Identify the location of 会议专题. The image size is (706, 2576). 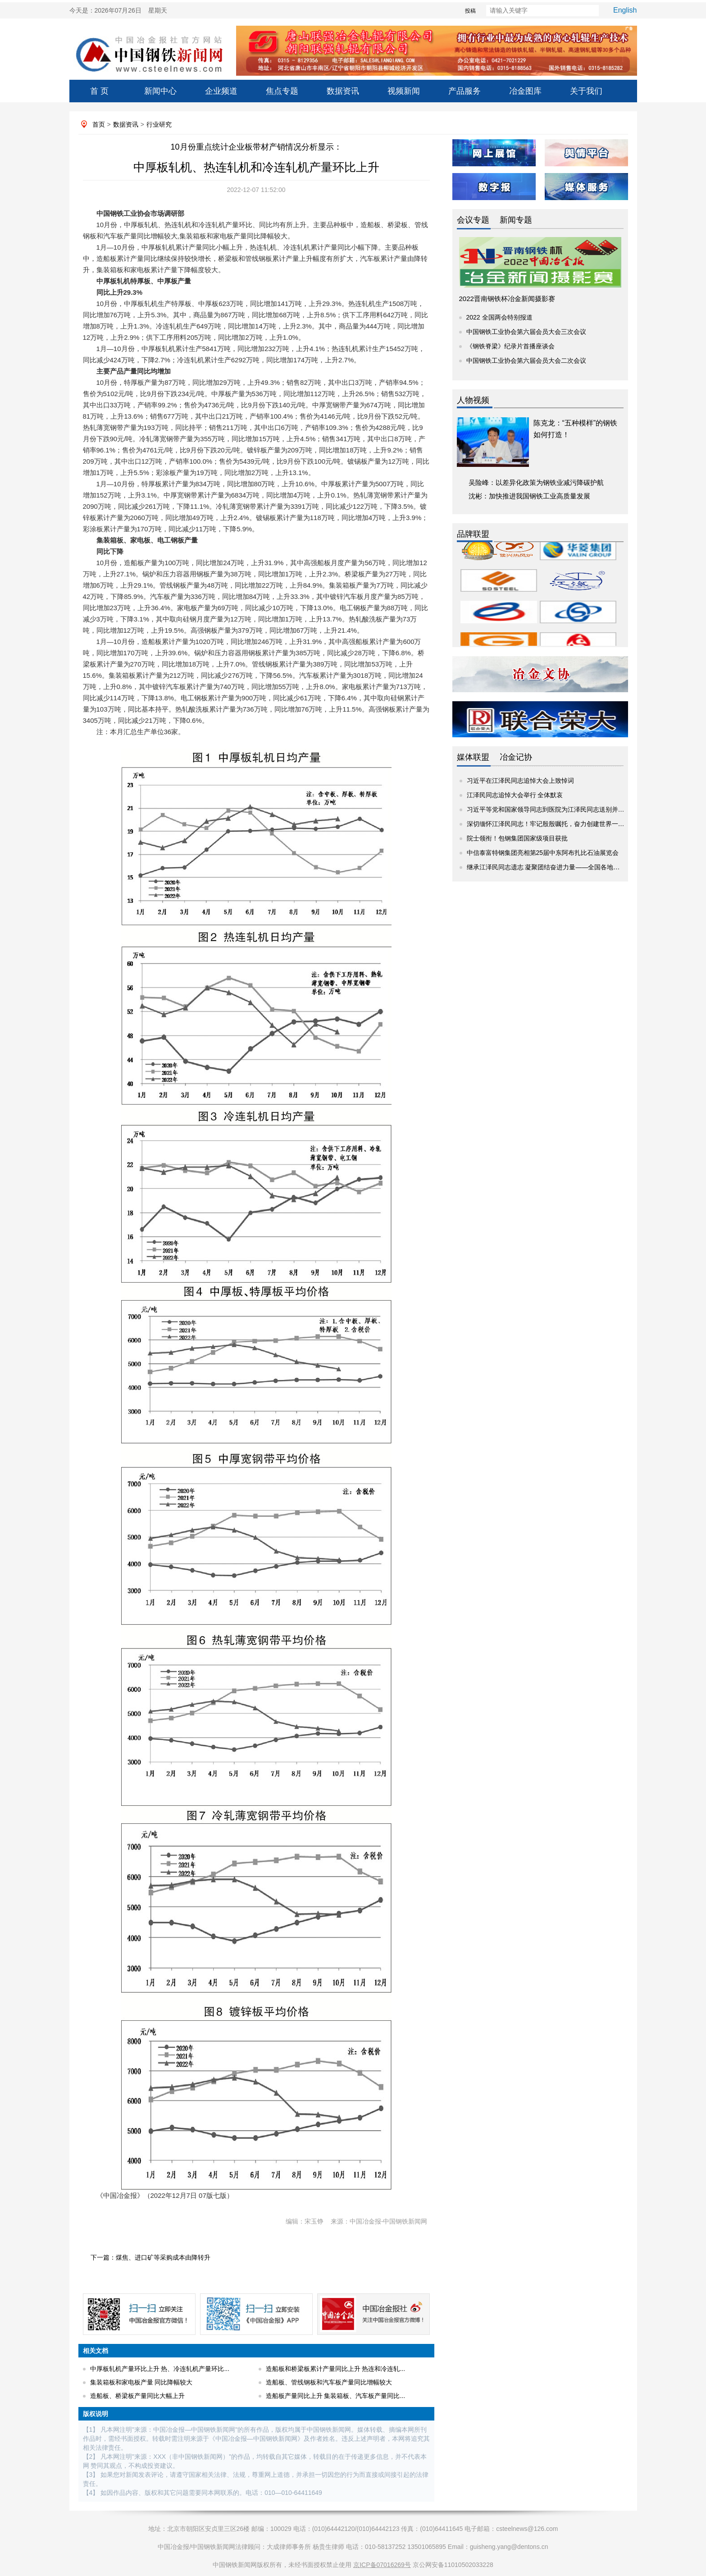
(473, 219).